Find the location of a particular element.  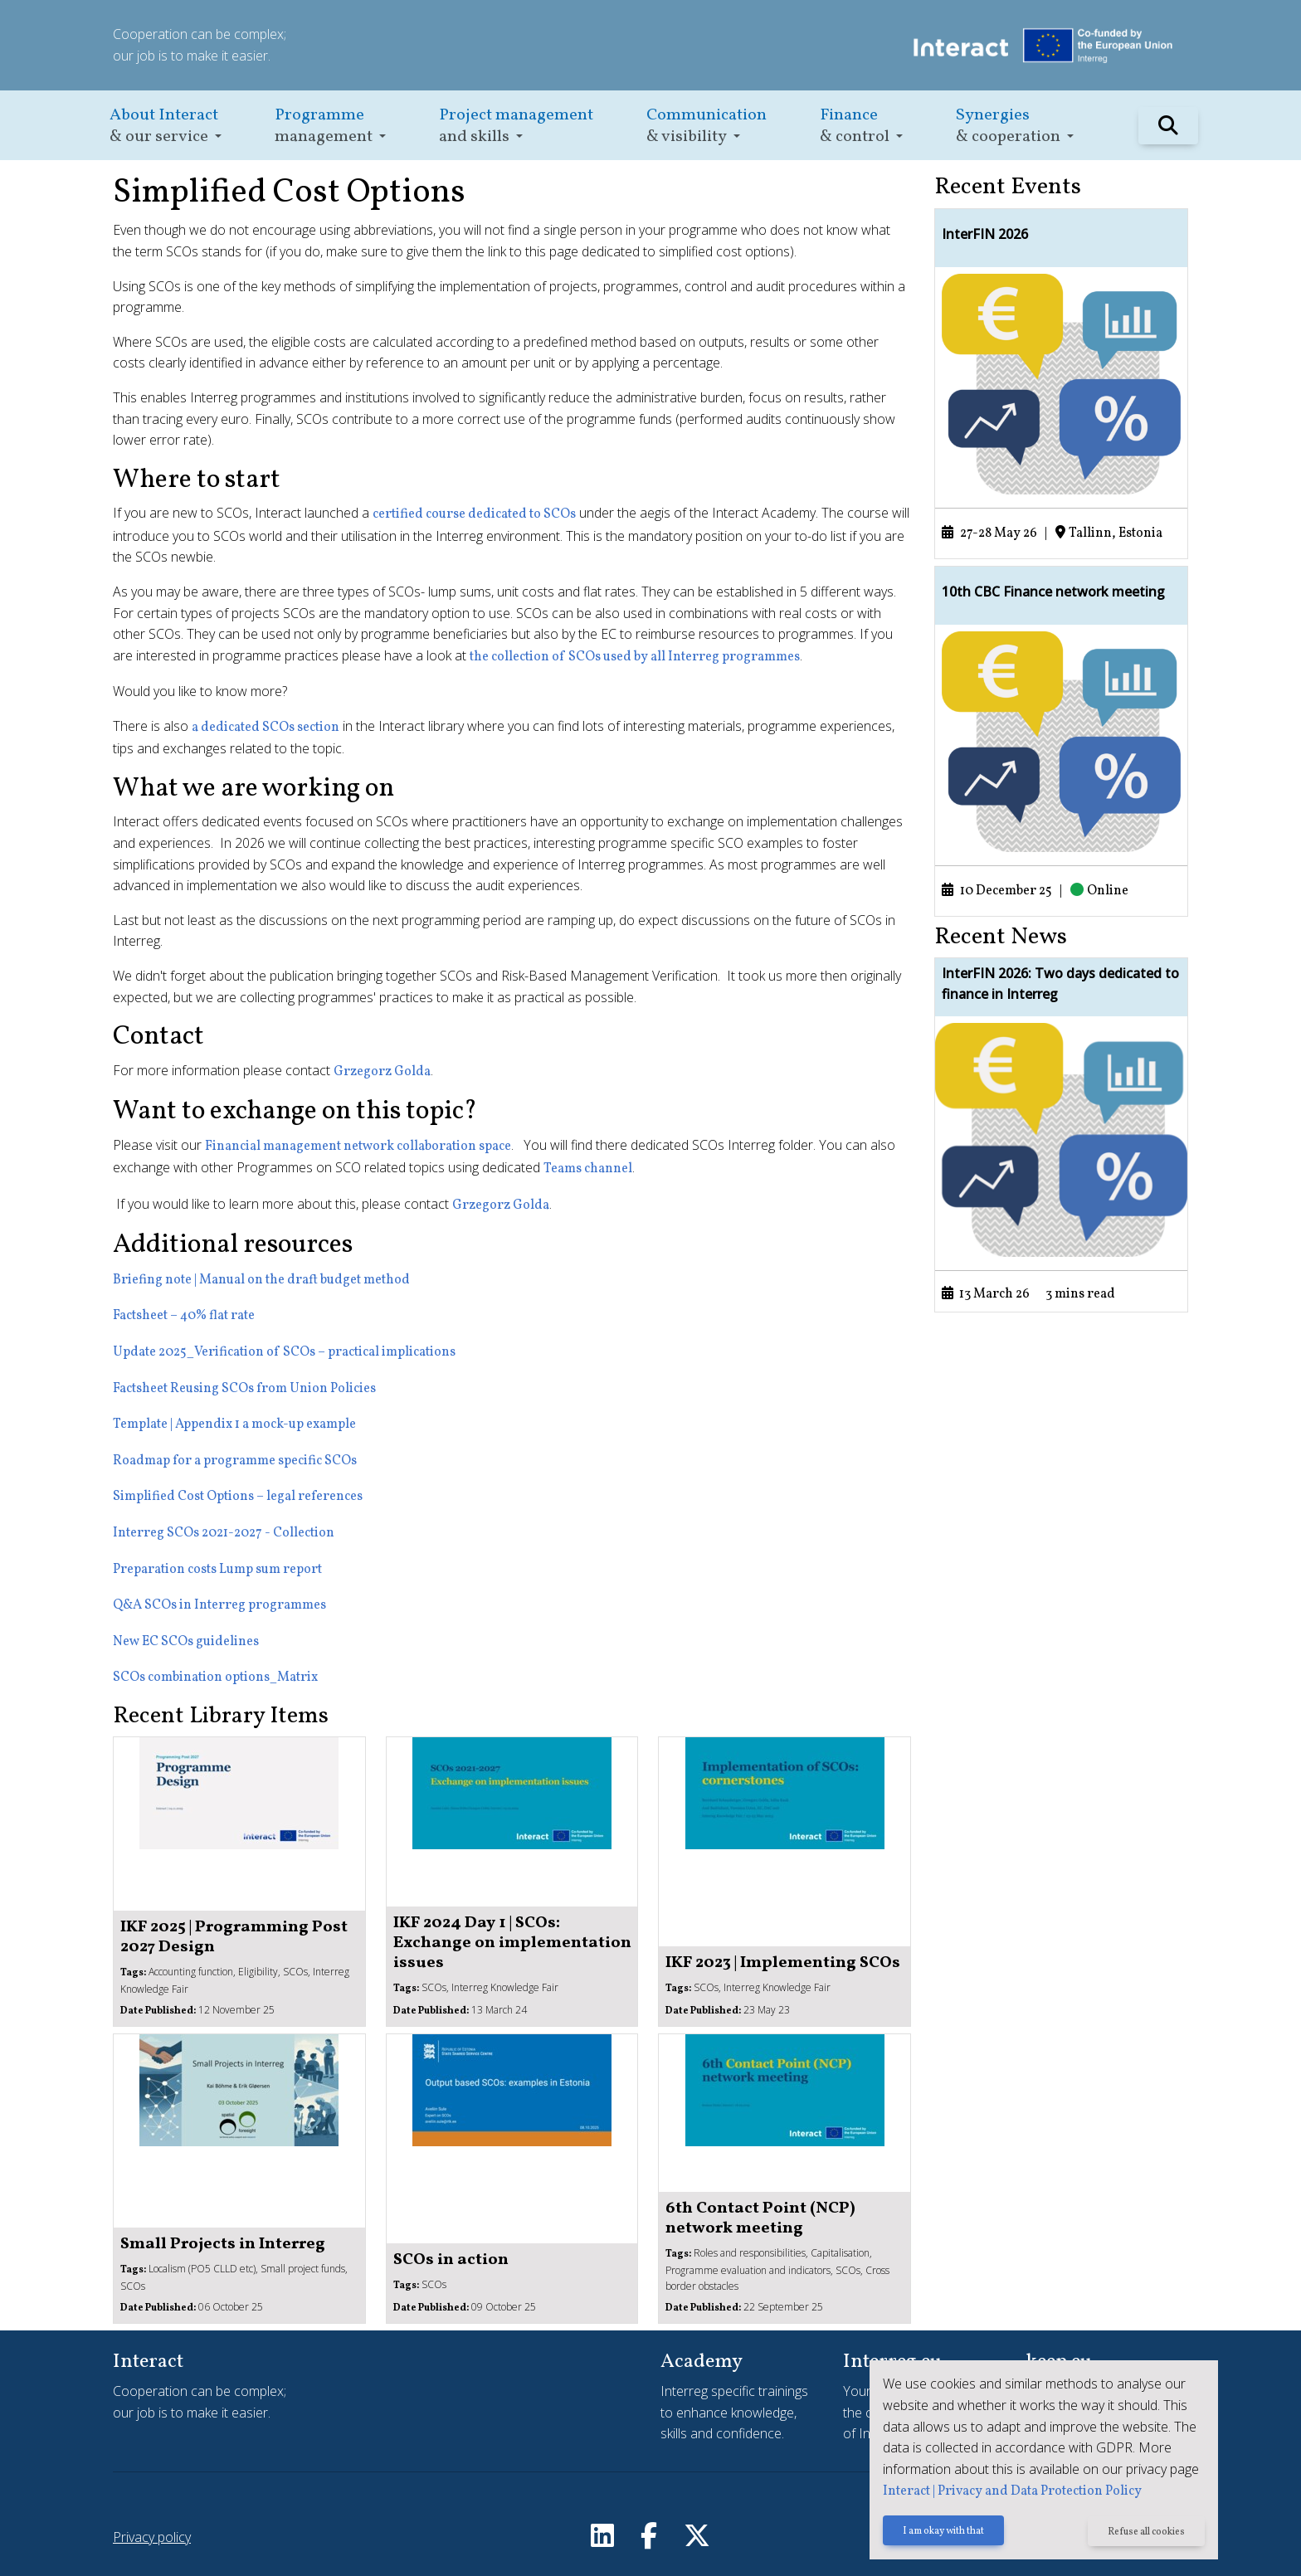

[button] is located at coordinates (165, 125).